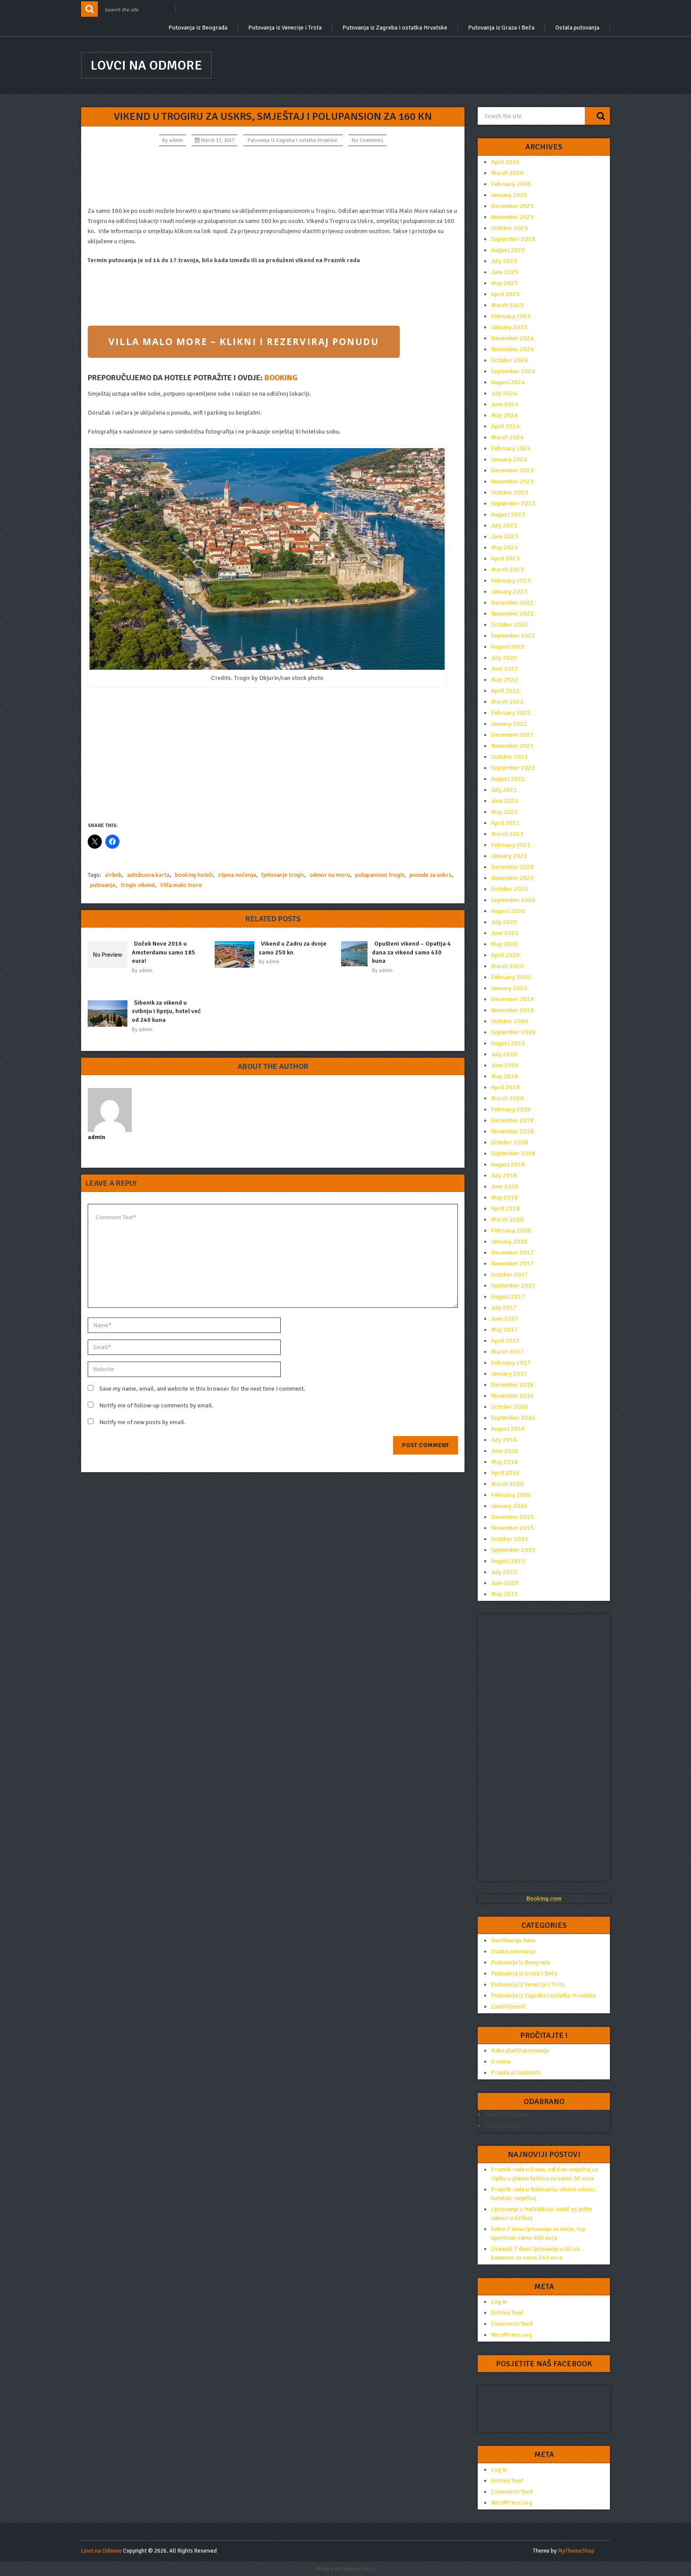 The image size is (691, 2576). Describe the element at coordinates (504, 1175) in the screenshot. I see `July 2018` at that location.